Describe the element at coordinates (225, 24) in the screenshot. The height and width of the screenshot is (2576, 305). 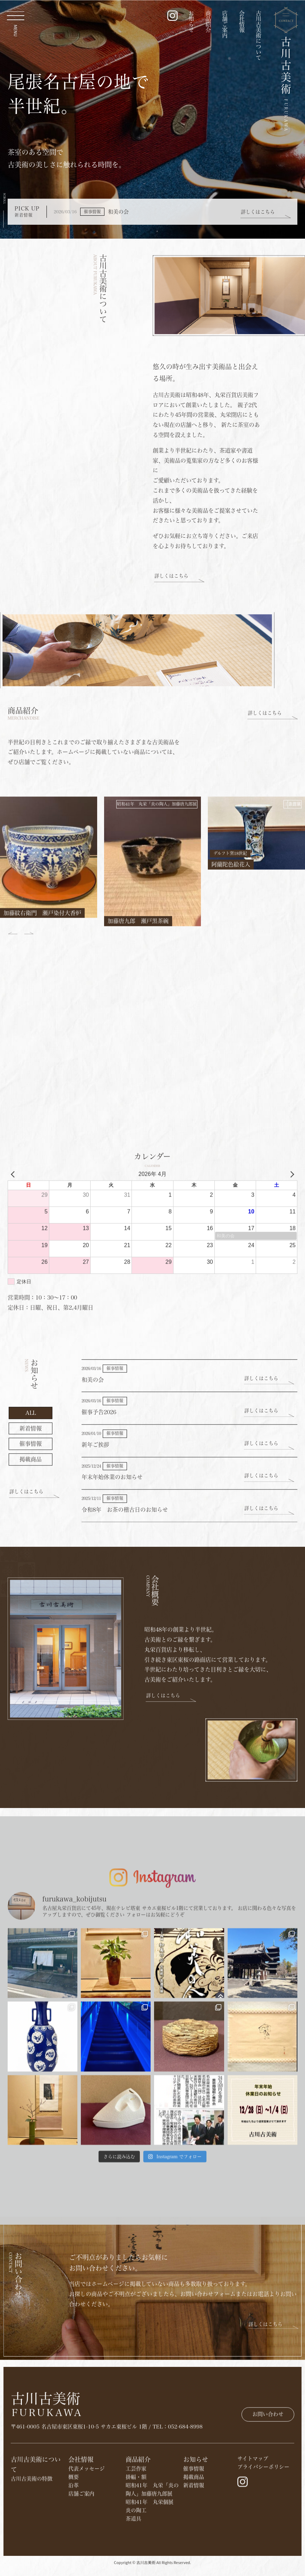
I see `店舗ご案内` at that location.